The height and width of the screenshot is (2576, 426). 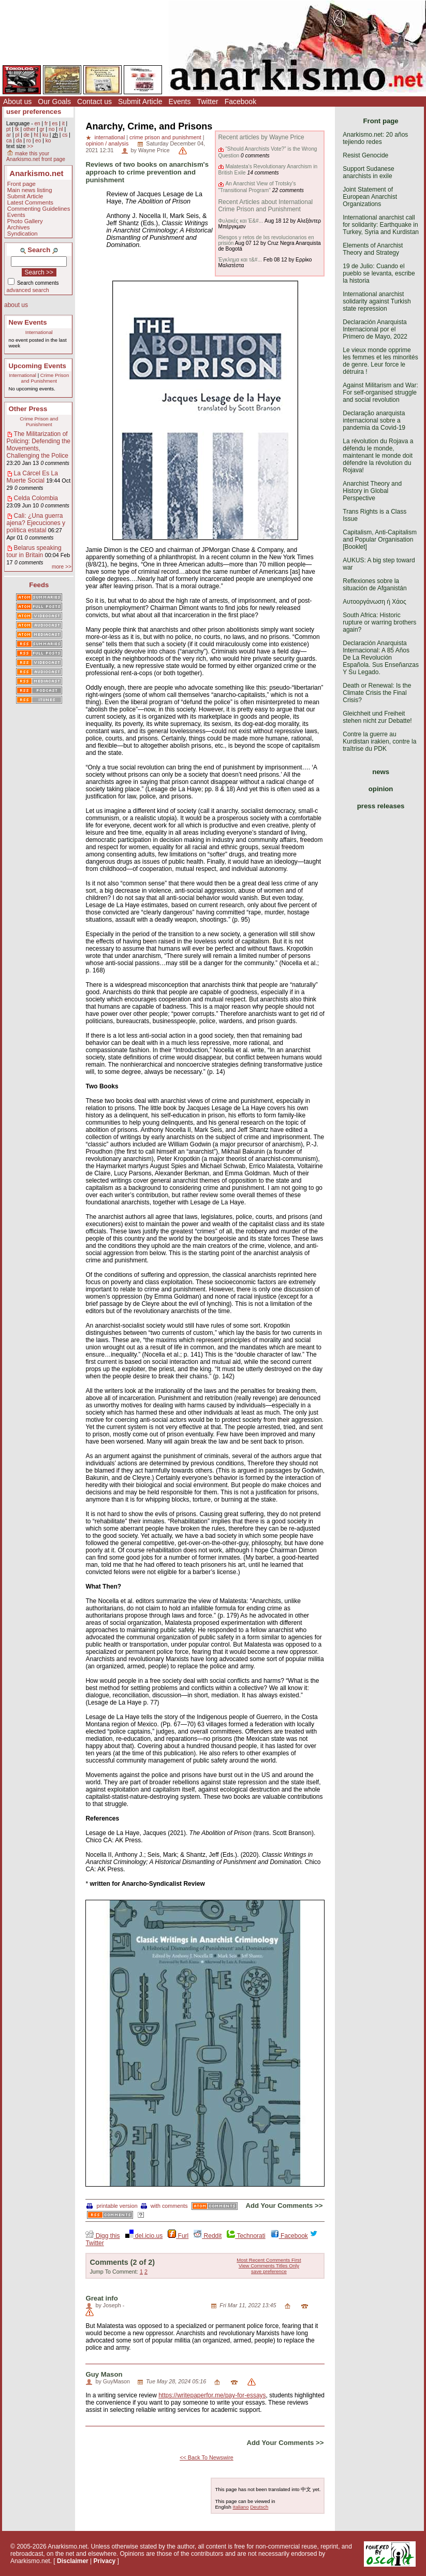 What do you see at coordinates (239, 260) in the screenshot?
I see `Έγκλημα και τ&#...` at bounding box center [239, 260].